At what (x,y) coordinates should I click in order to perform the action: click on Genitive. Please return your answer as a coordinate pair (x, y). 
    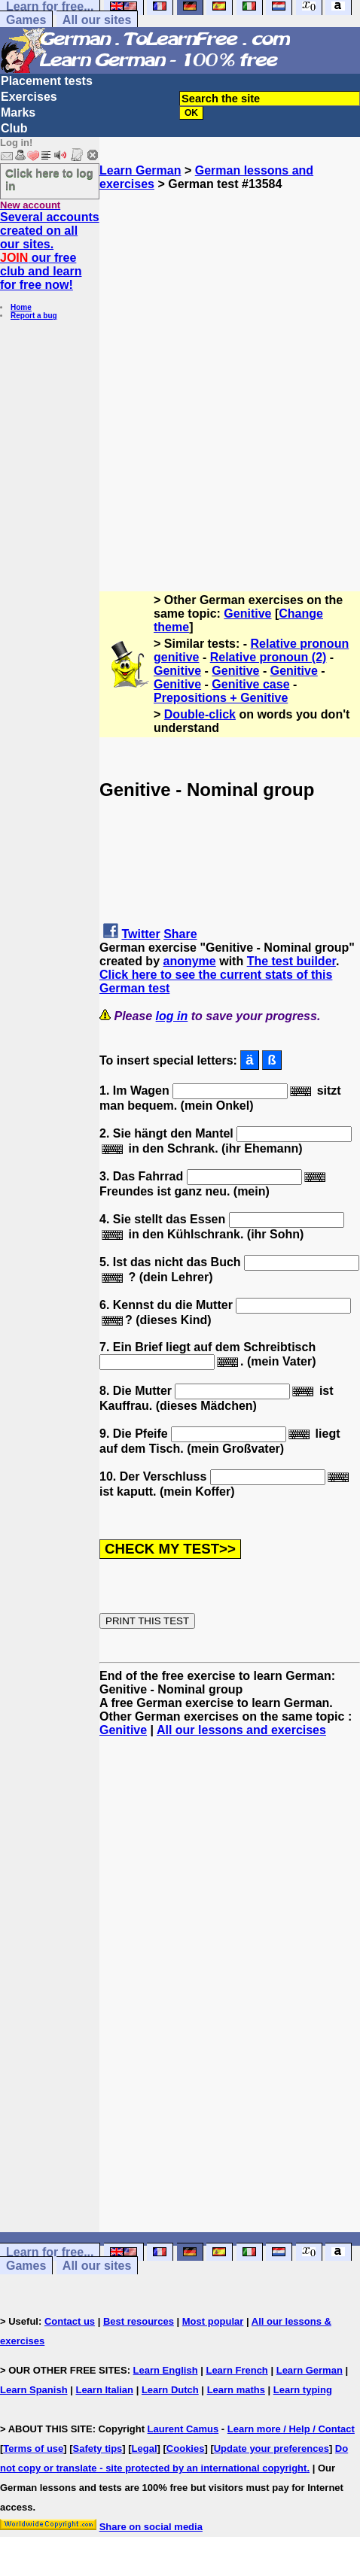
    Looking at the image, I should click on (247, 613).